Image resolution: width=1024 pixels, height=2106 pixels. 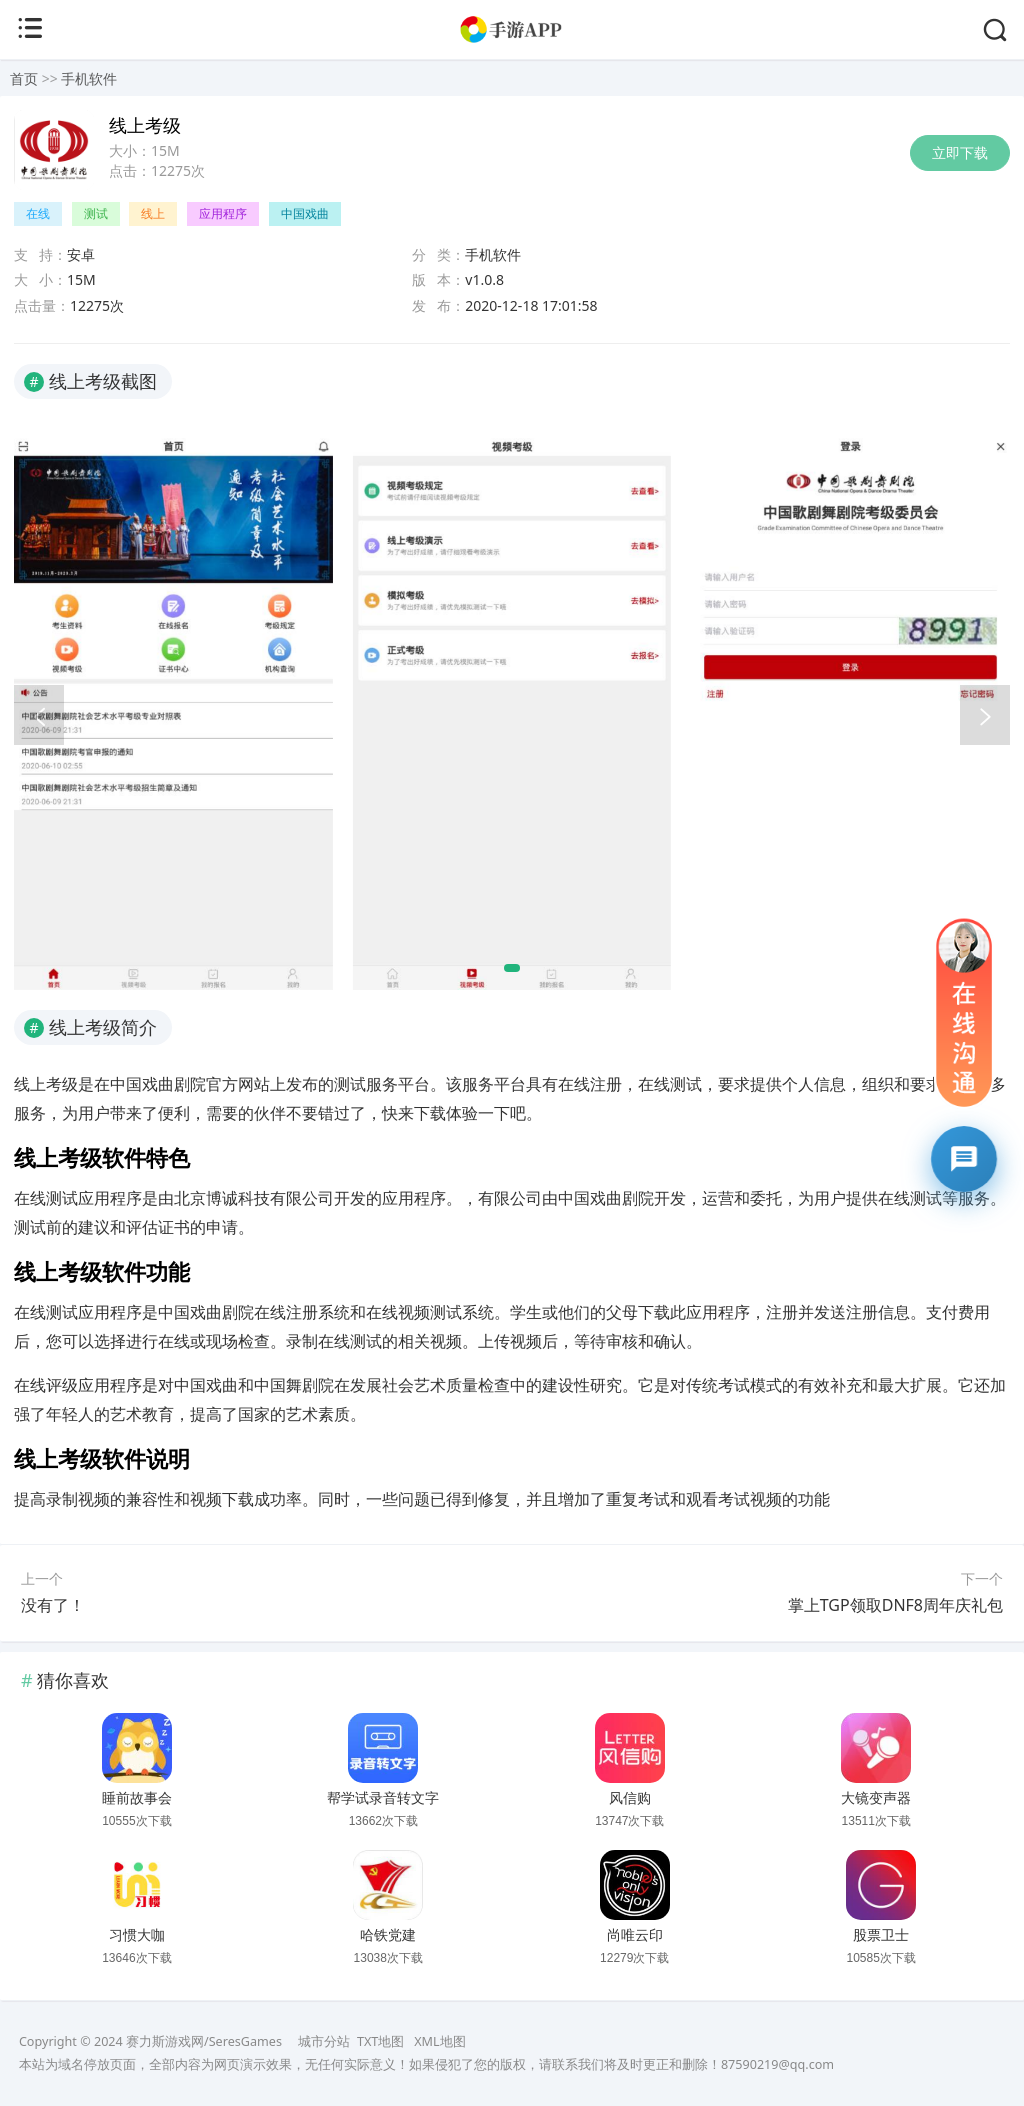 What do you see at coordinates (881, 1935) in the screenshot?
I see `股票卫士` at bounding box center [881, 1935].